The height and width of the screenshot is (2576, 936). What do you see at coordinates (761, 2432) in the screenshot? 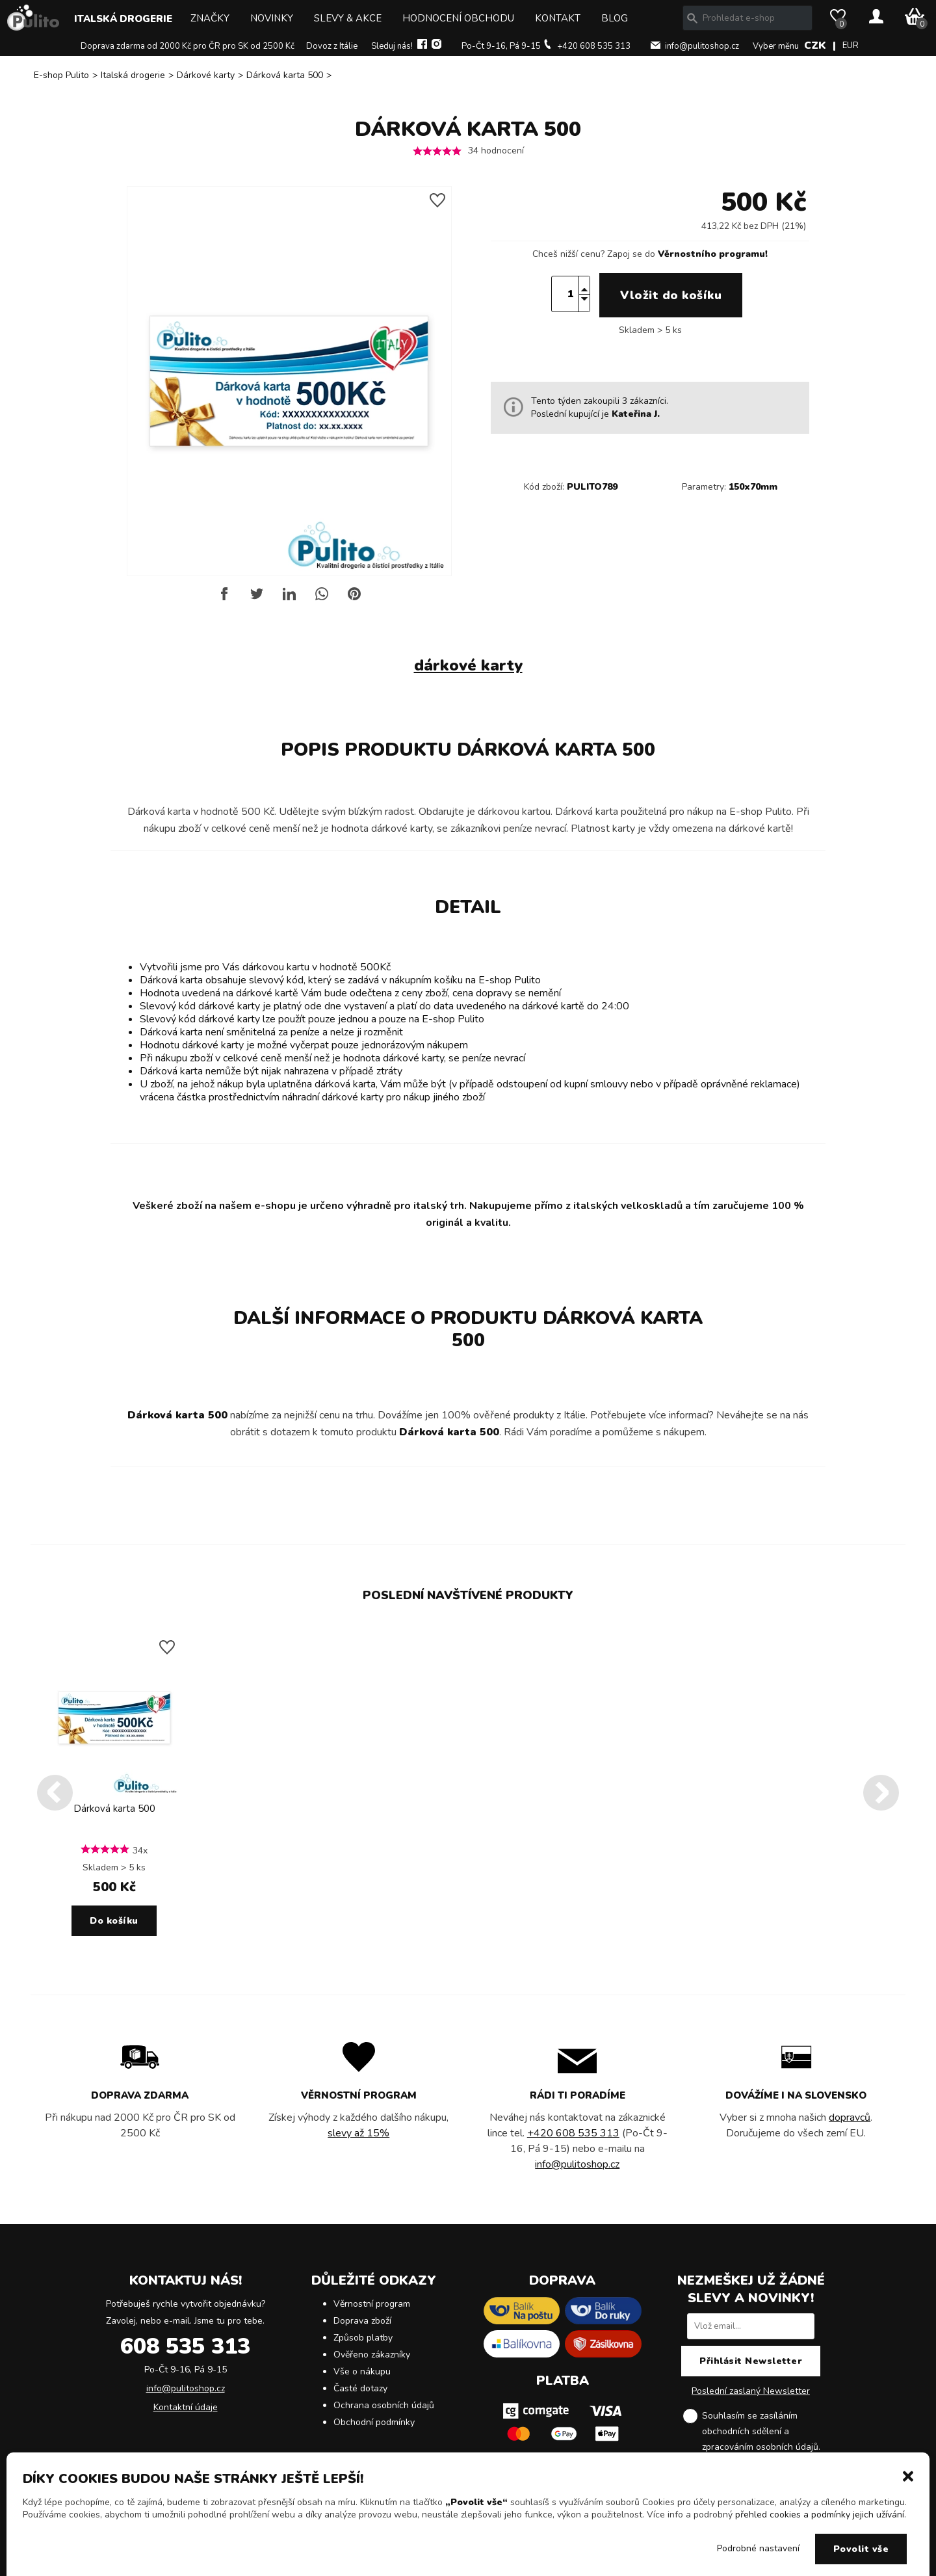
I see `Souhlasím se zasíláním obchodních sdělení a .` at bounding box center [761, 2432].